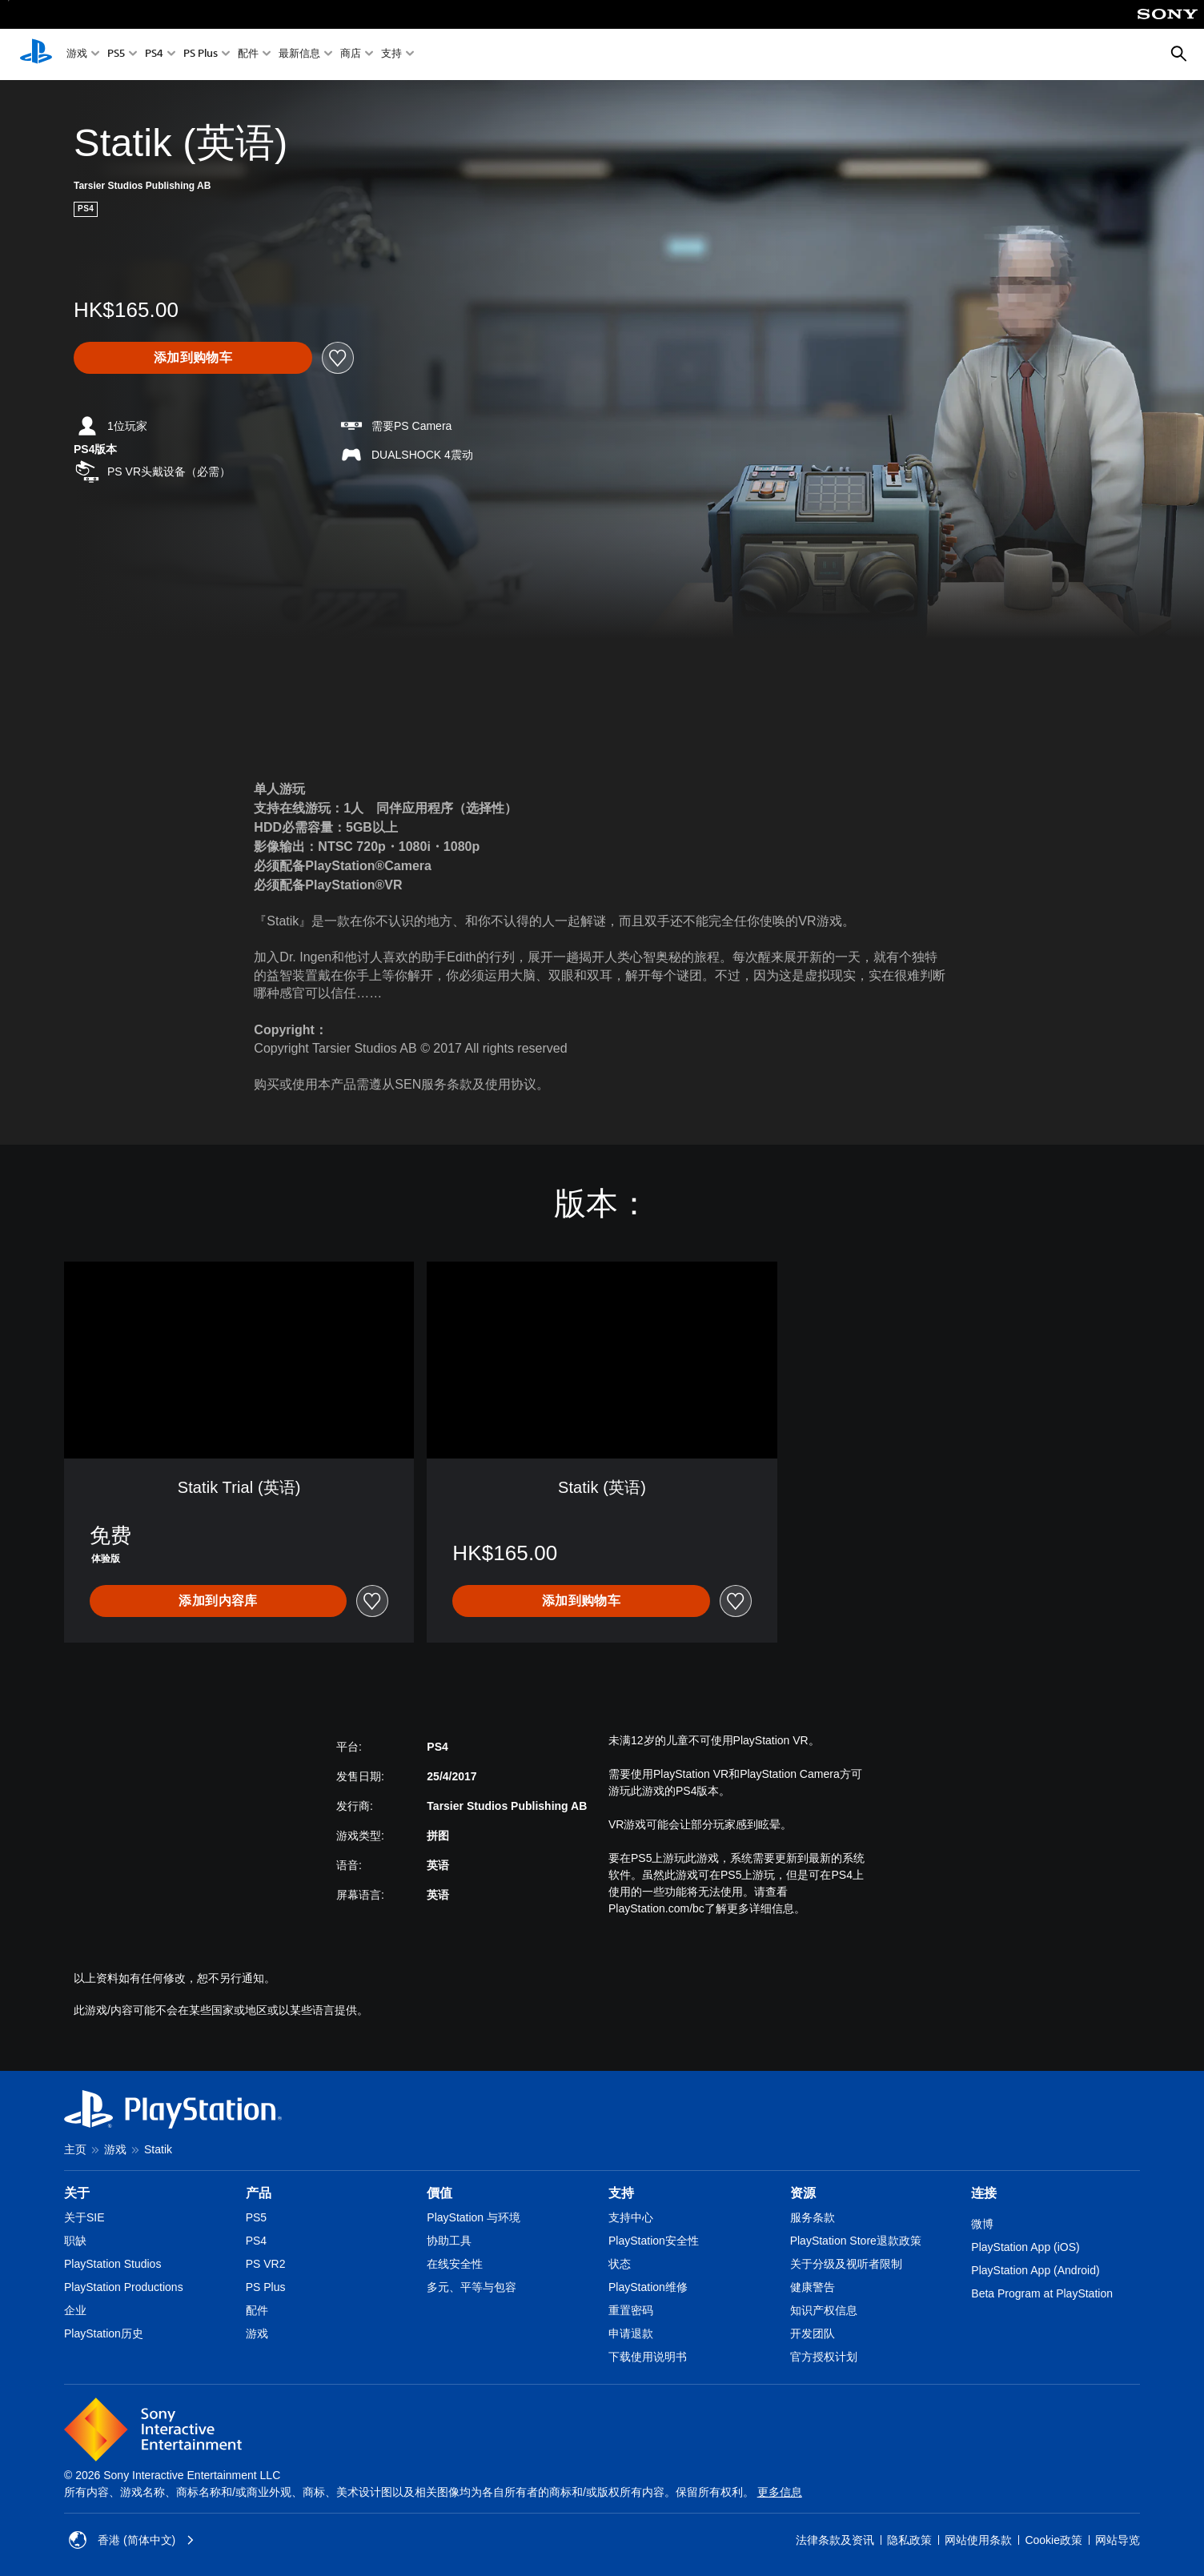 The height and width of the screenshot is (2576, 1204). Describe the element at coordinates (75, 2310) in the screenshot. I see `企业` at that location.